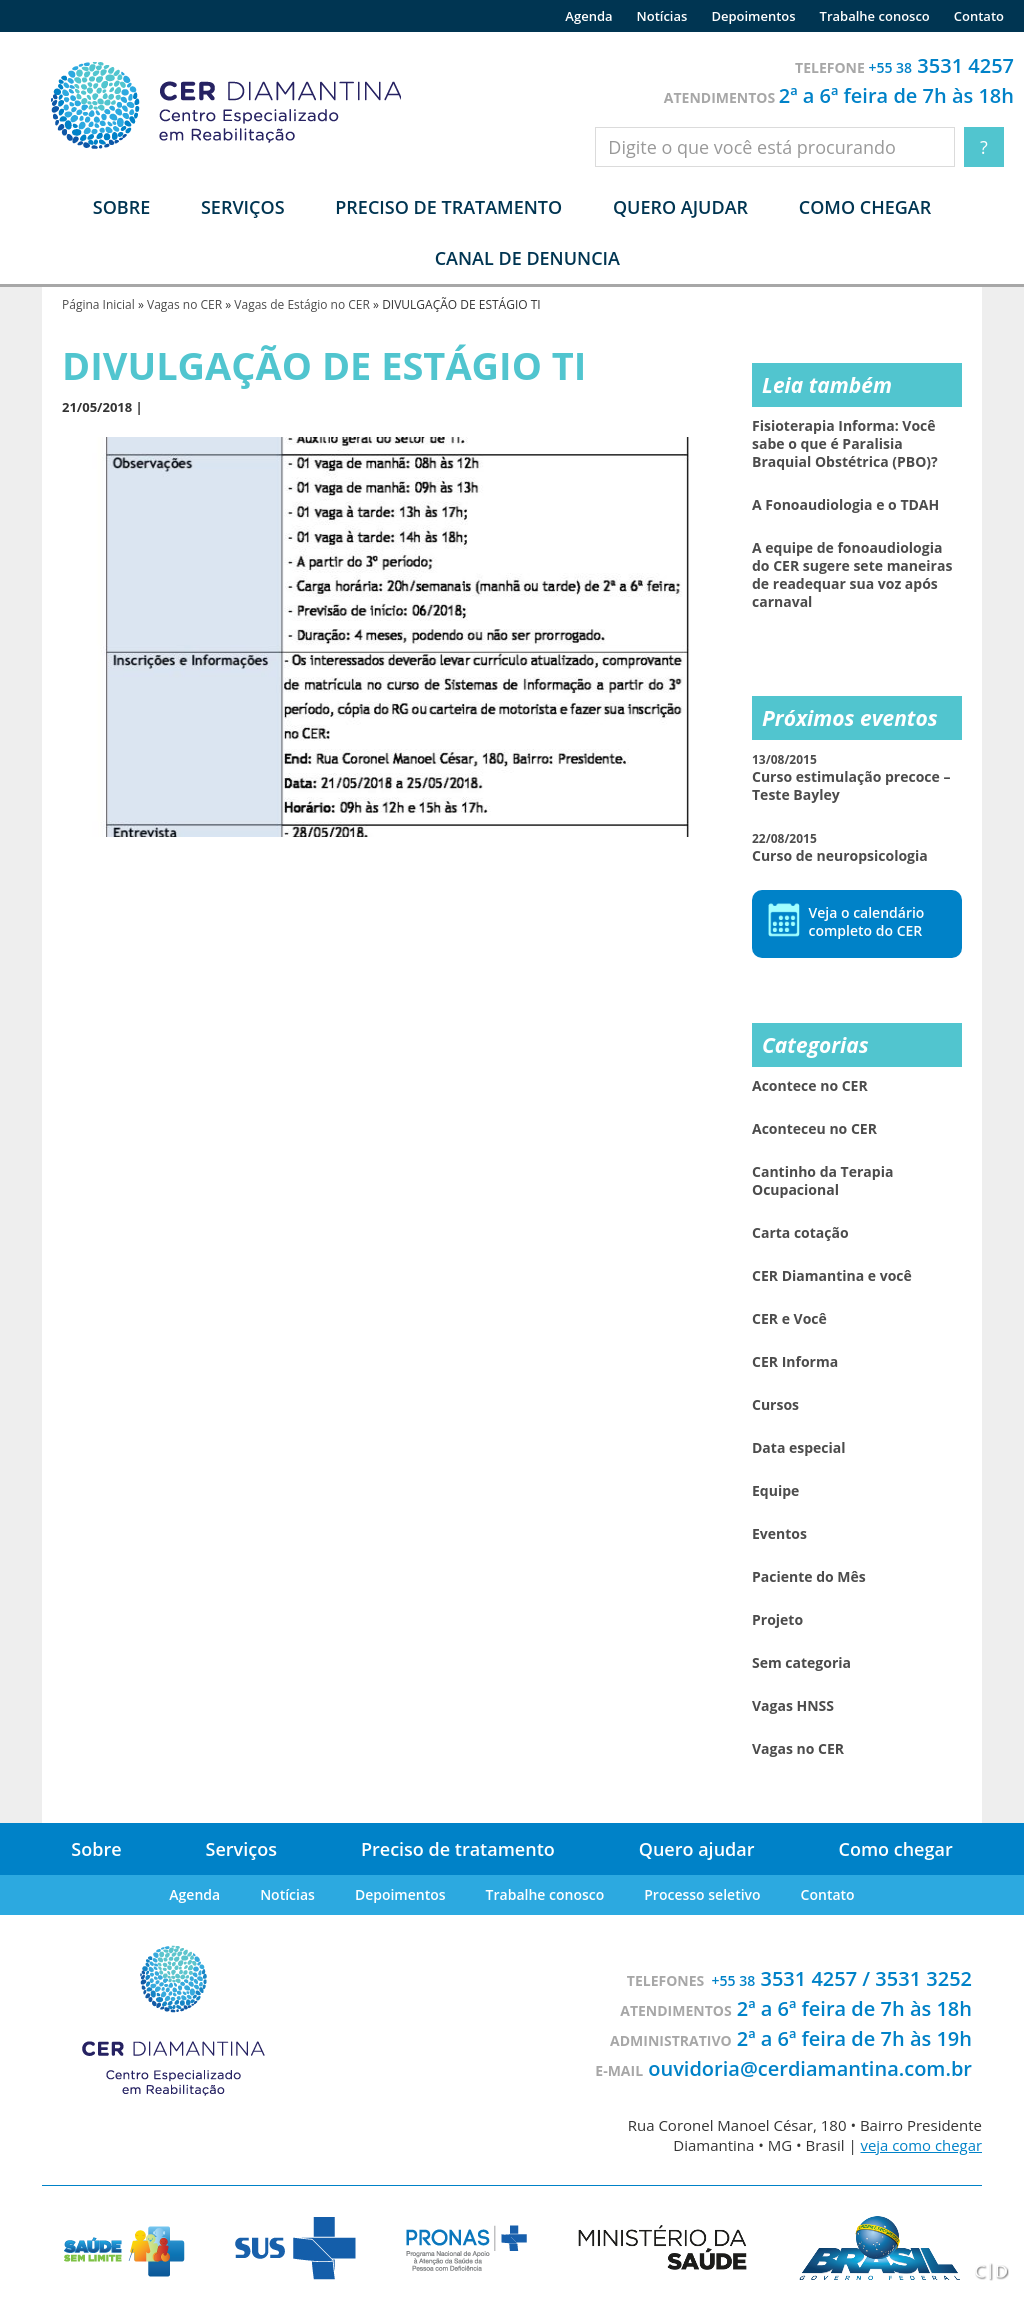  What do you see at coordinates (840, 847) in the screenshot?
I see `Curso de neuropsicologia` at bounding box center [840, 847].